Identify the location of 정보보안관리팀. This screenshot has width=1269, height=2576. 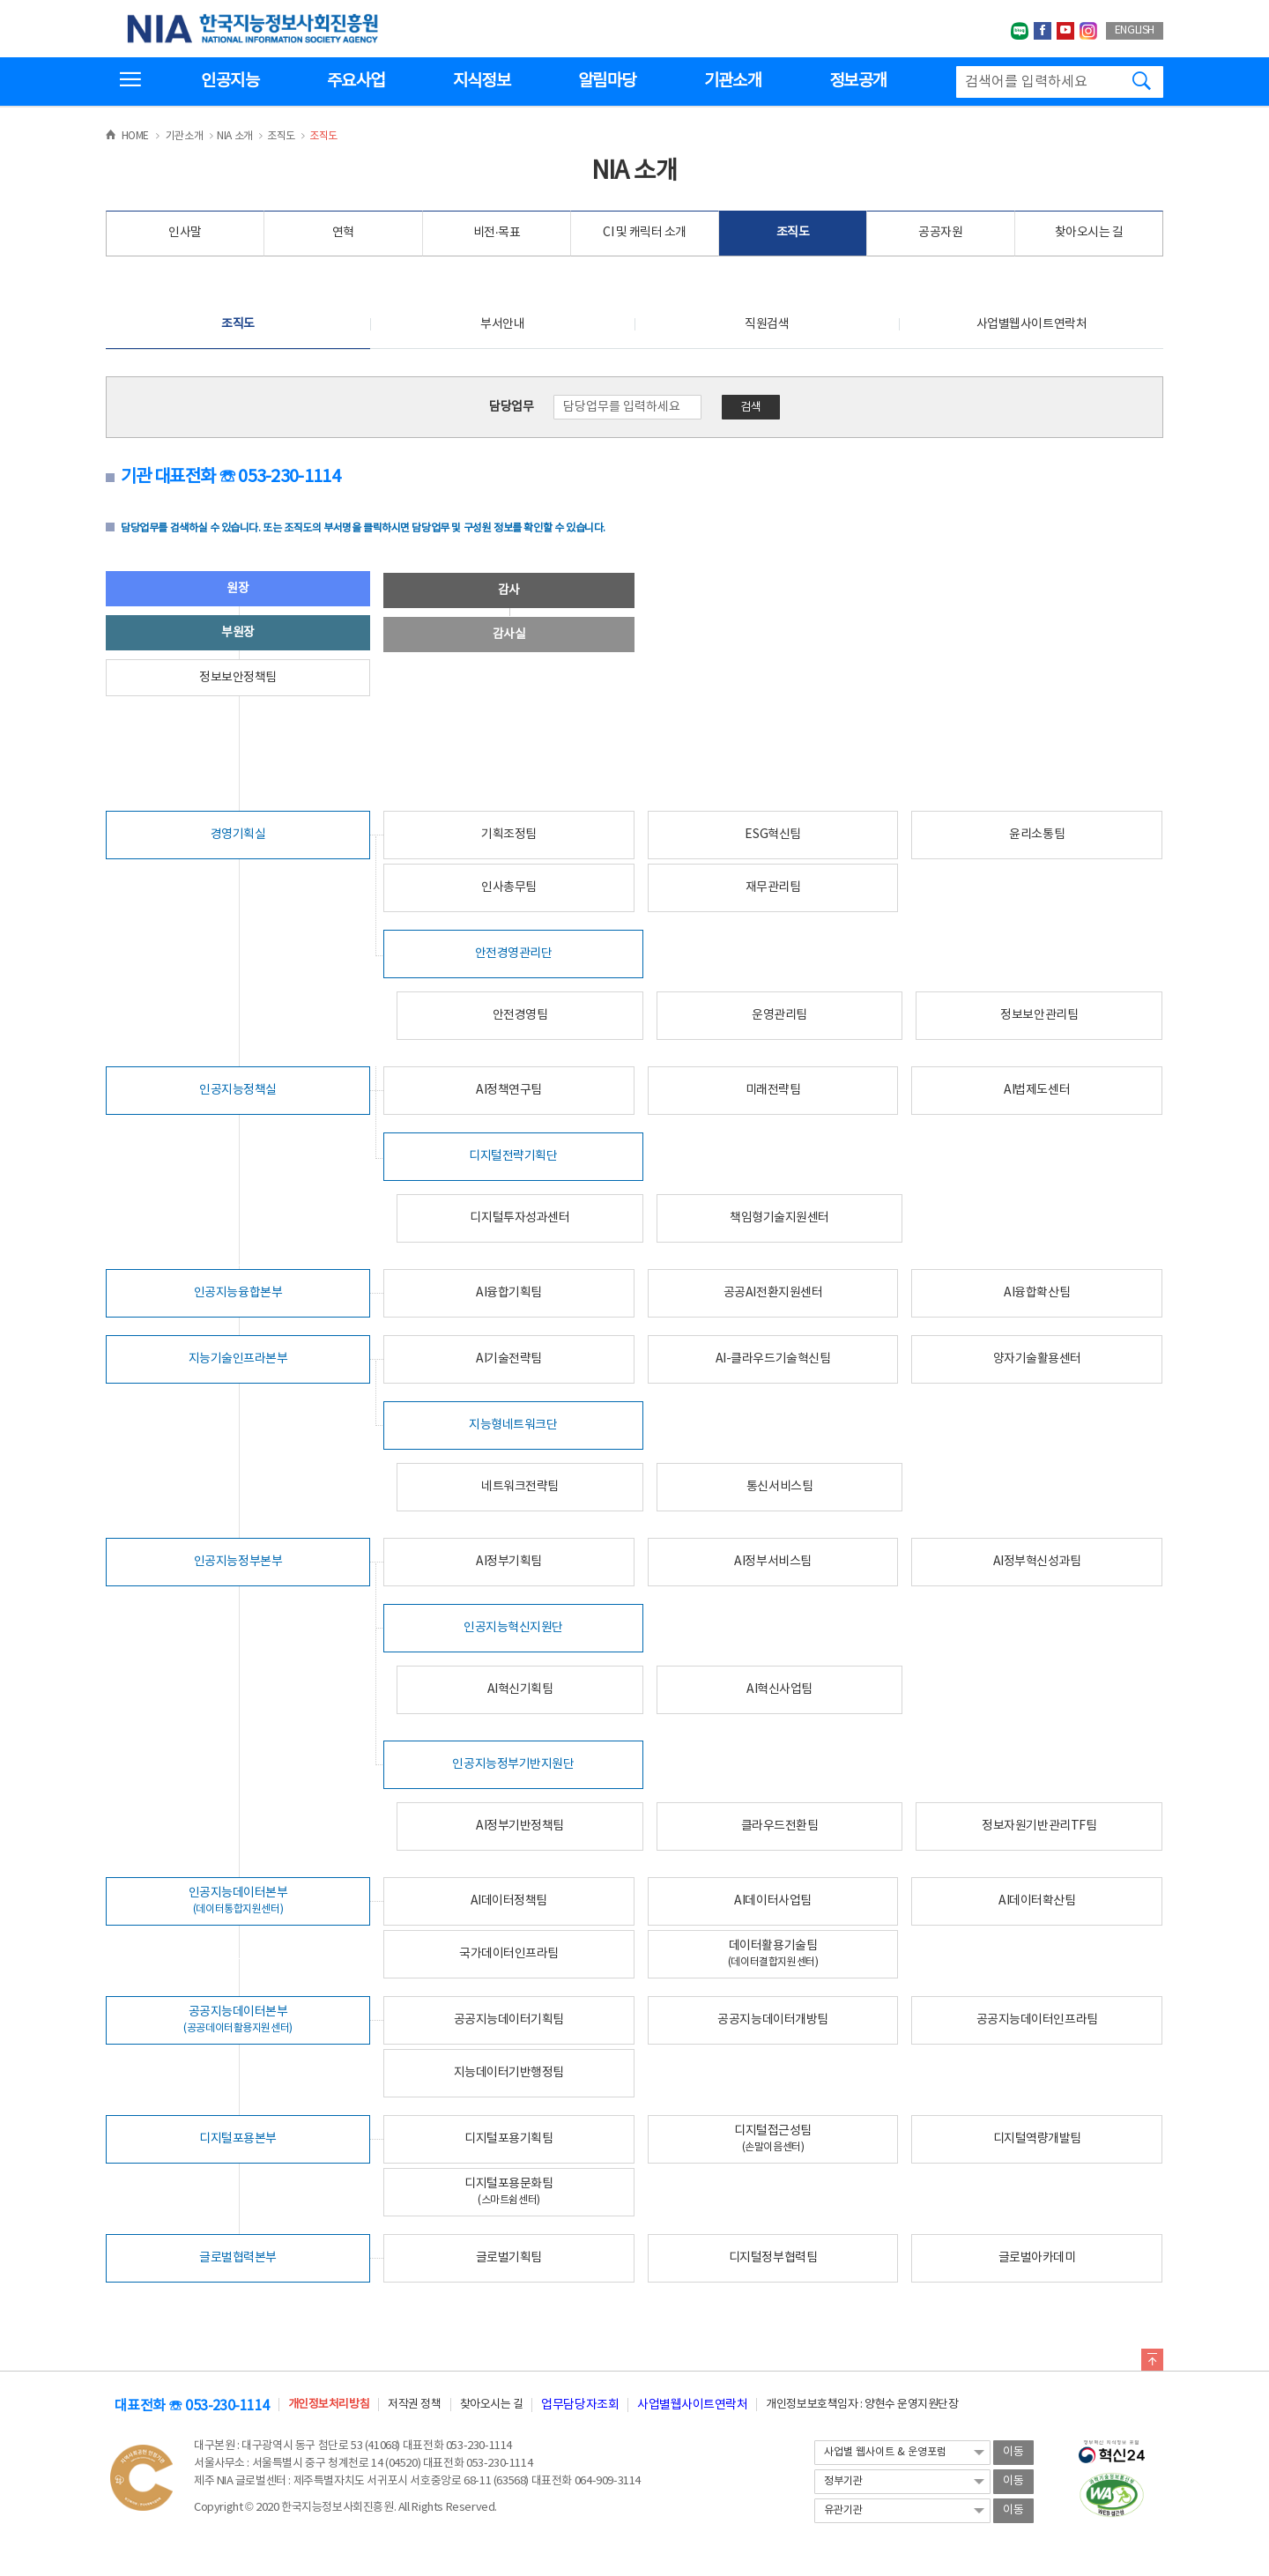
(1039, 1015).